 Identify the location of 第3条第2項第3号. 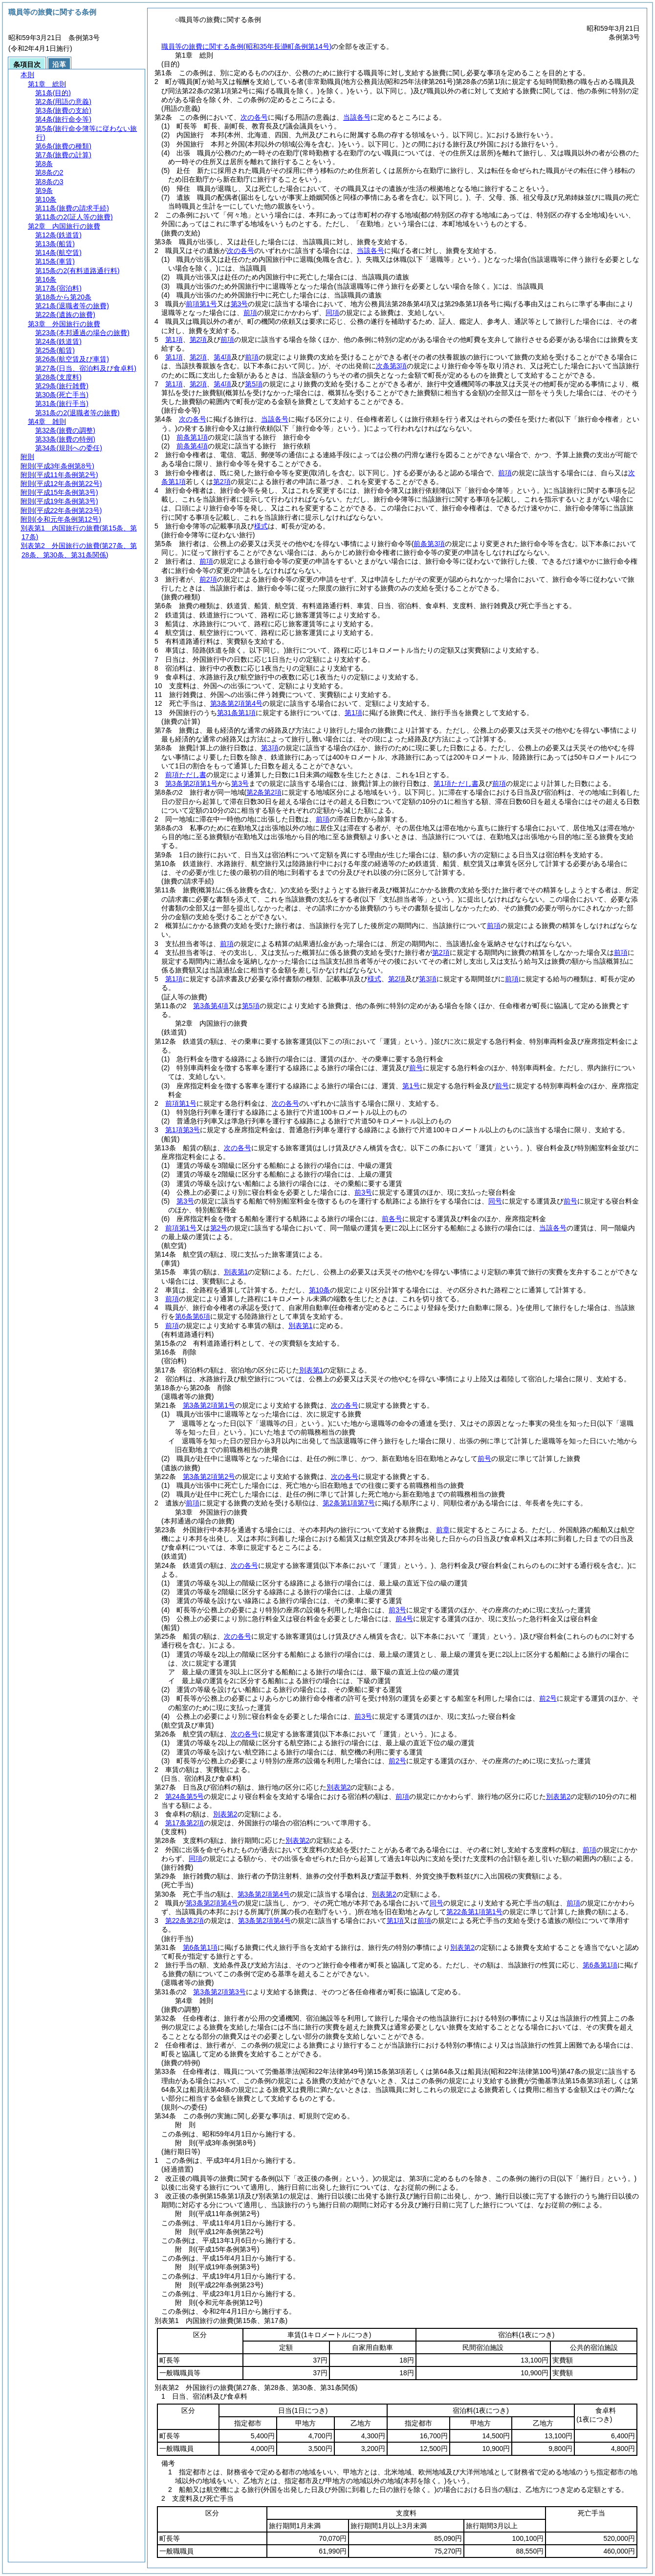
(219, 1992).